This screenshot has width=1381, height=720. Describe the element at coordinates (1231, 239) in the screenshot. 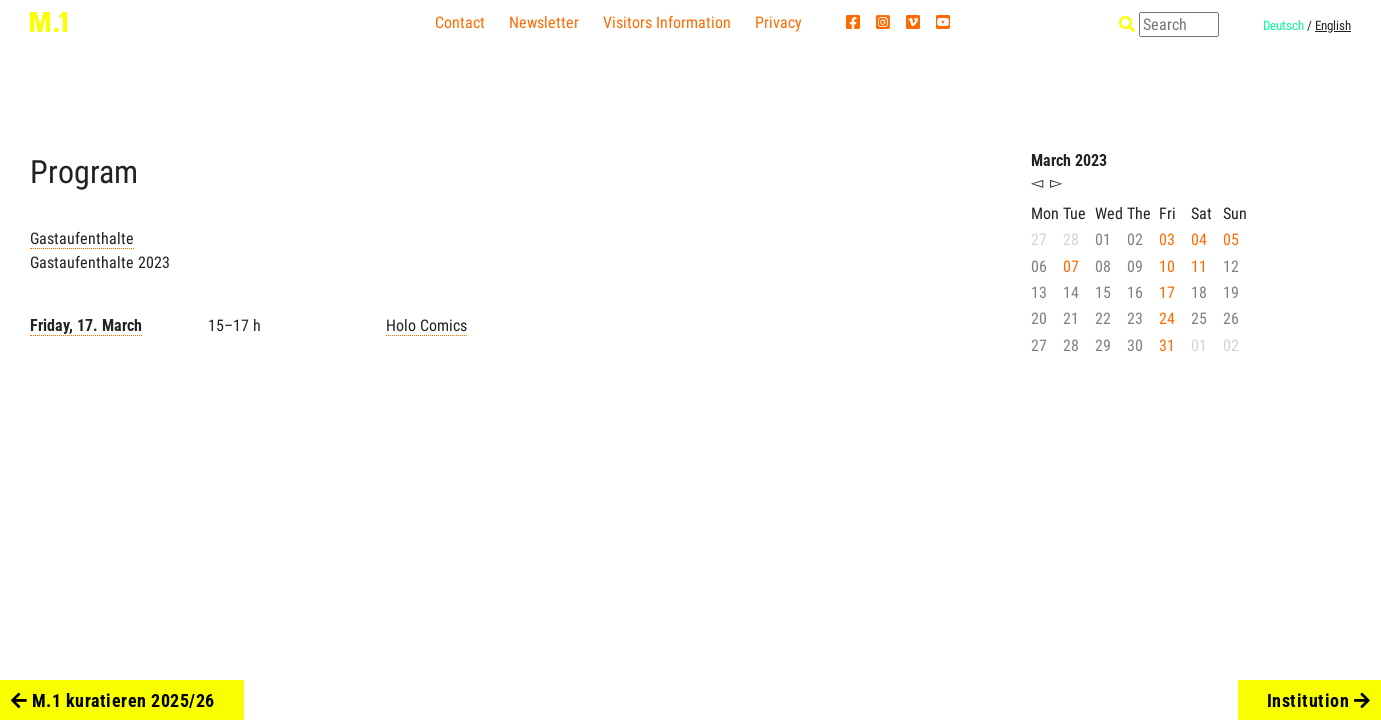

I see `05` at that location.